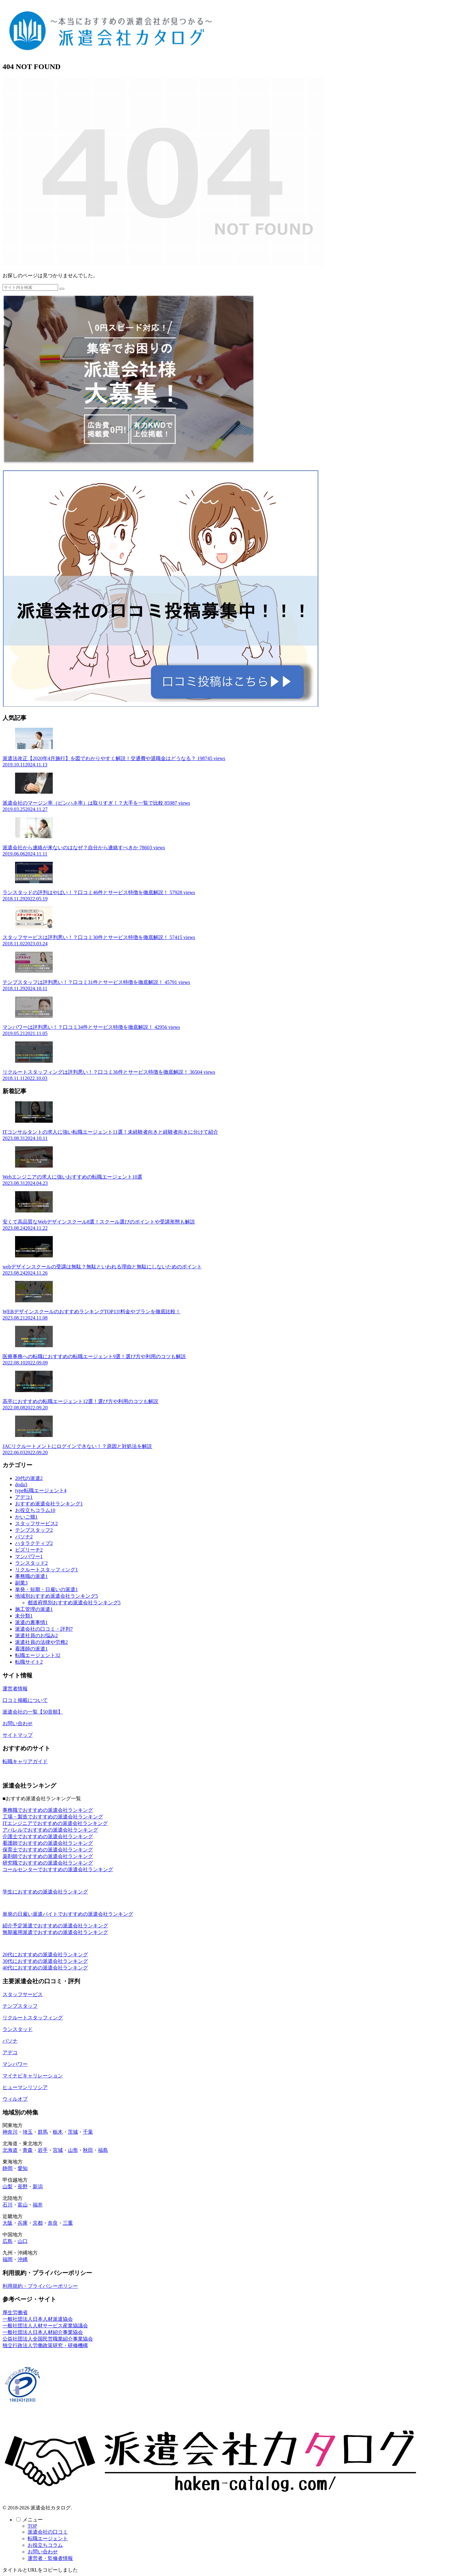 Image resolution: width=461 pixels, height=2576 pixels. Describe the element at coordinates (46, 1589) in the screenshot. I see `単発・短期・日雇いの派遣` at that location.